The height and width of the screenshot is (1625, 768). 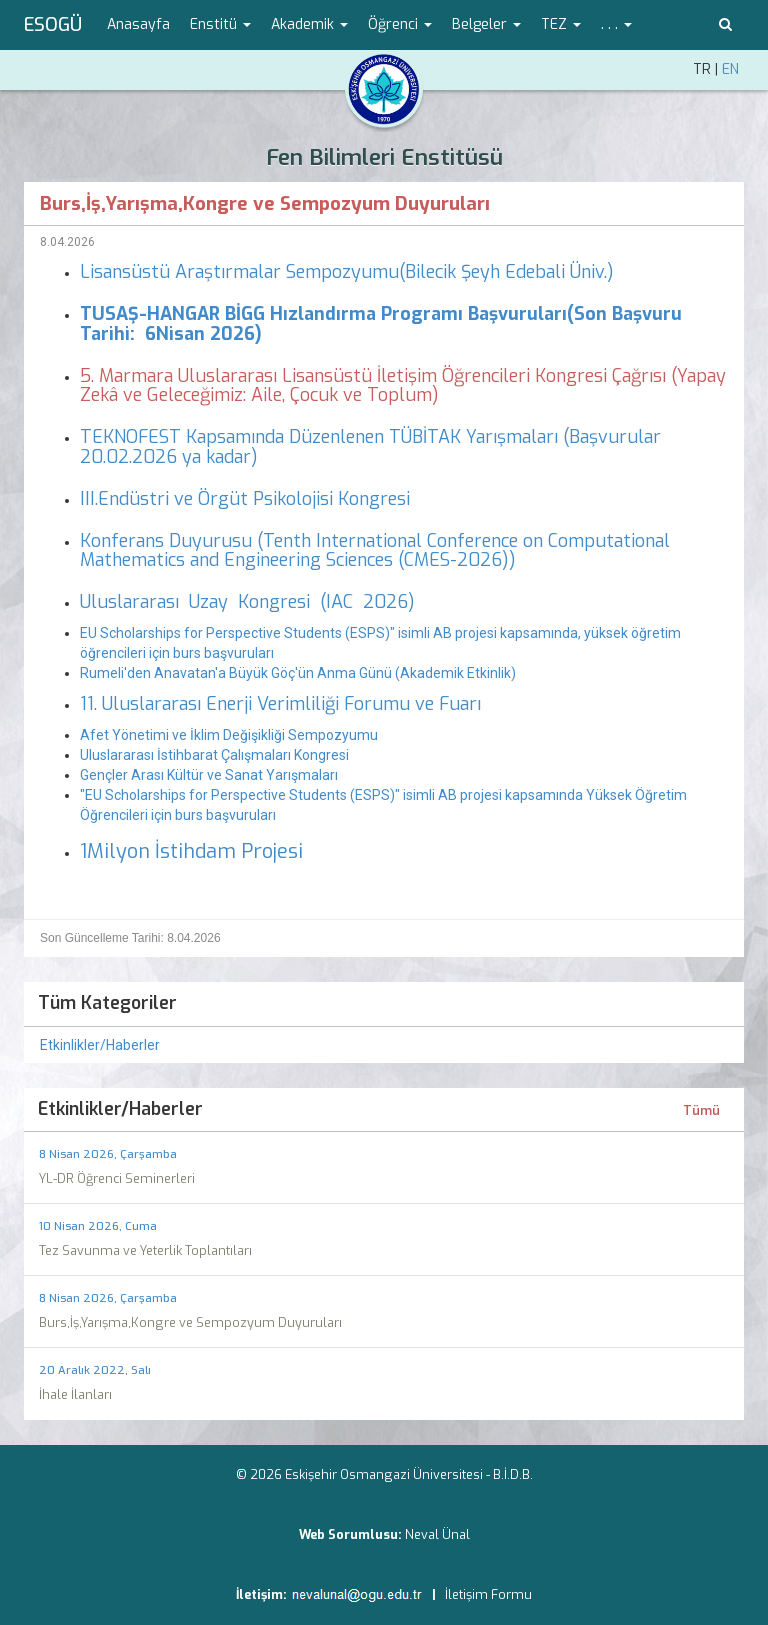 What do you see at coordinates (370, 447) in the screenshot?
I see `TEKNOFEST Kapsamında Düzenlenen TÜBİTAK Yarışmaları (Başvurular 20.02.2026 ya kadar)` at bounding box center [370, 447].